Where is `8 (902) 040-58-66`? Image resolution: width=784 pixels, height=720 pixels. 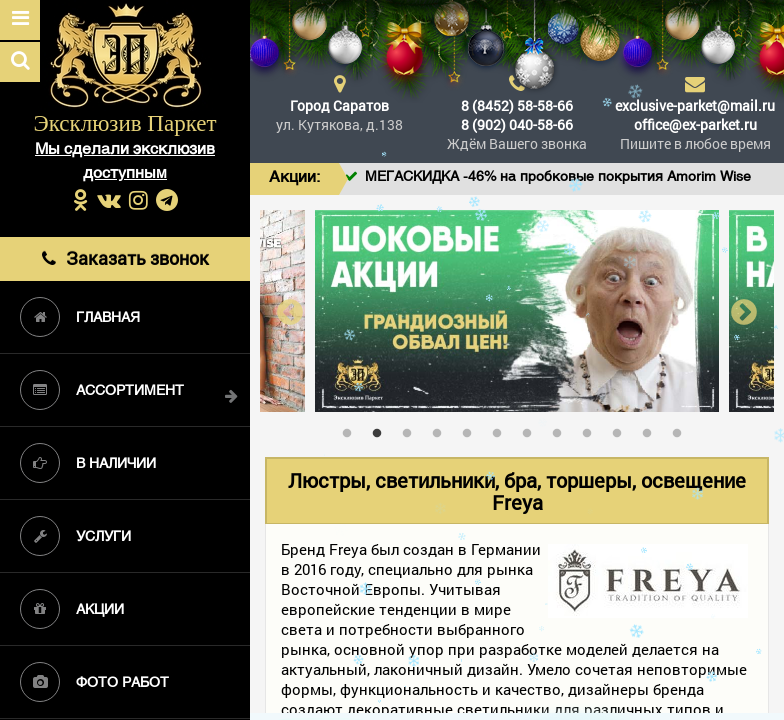
8 (902) 040-58-66 is located at coordinates (517, 124).